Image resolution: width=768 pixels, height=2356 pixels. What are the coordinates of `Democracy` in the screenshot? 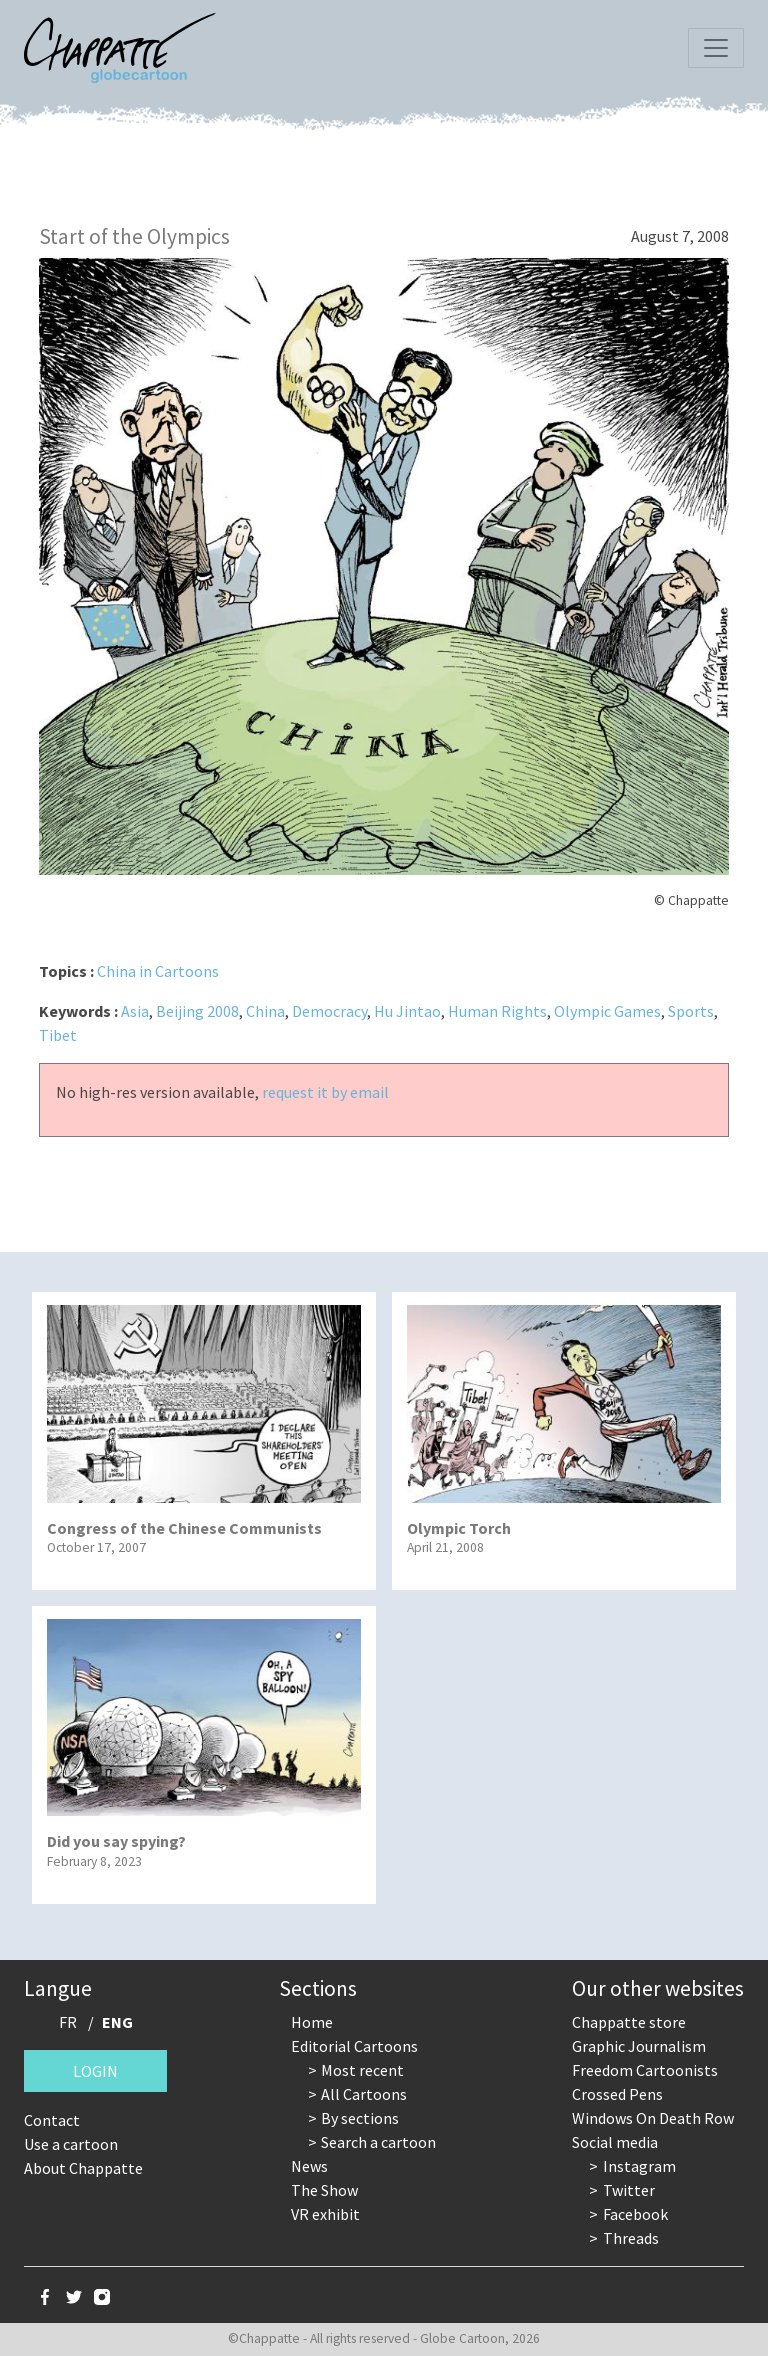 It's located at (329, 1011).